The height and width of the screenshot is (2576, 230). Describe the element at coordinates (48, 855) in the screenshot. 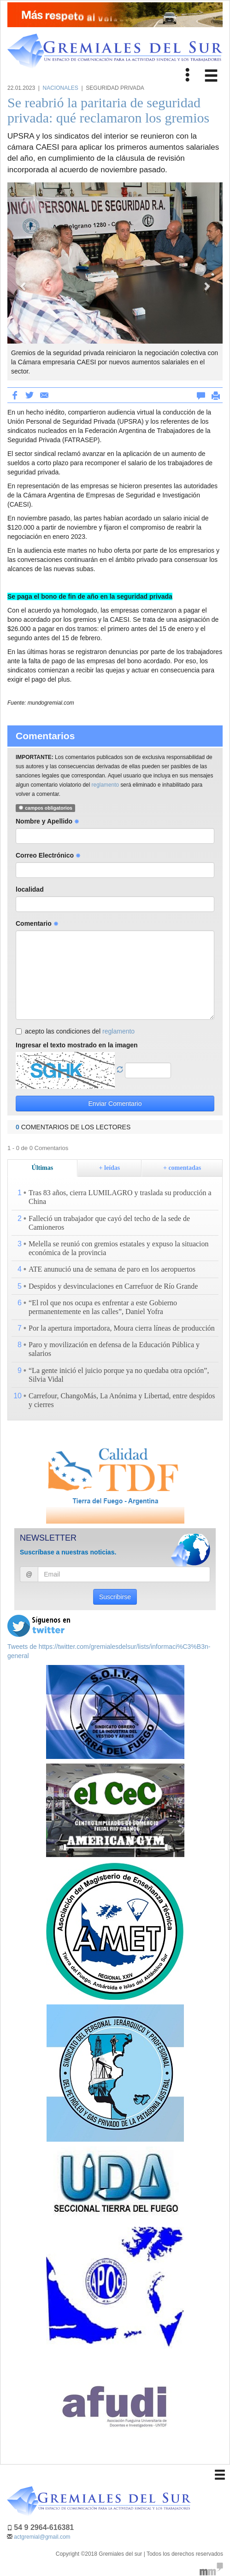

I see `Correo Electrónico` at that location.